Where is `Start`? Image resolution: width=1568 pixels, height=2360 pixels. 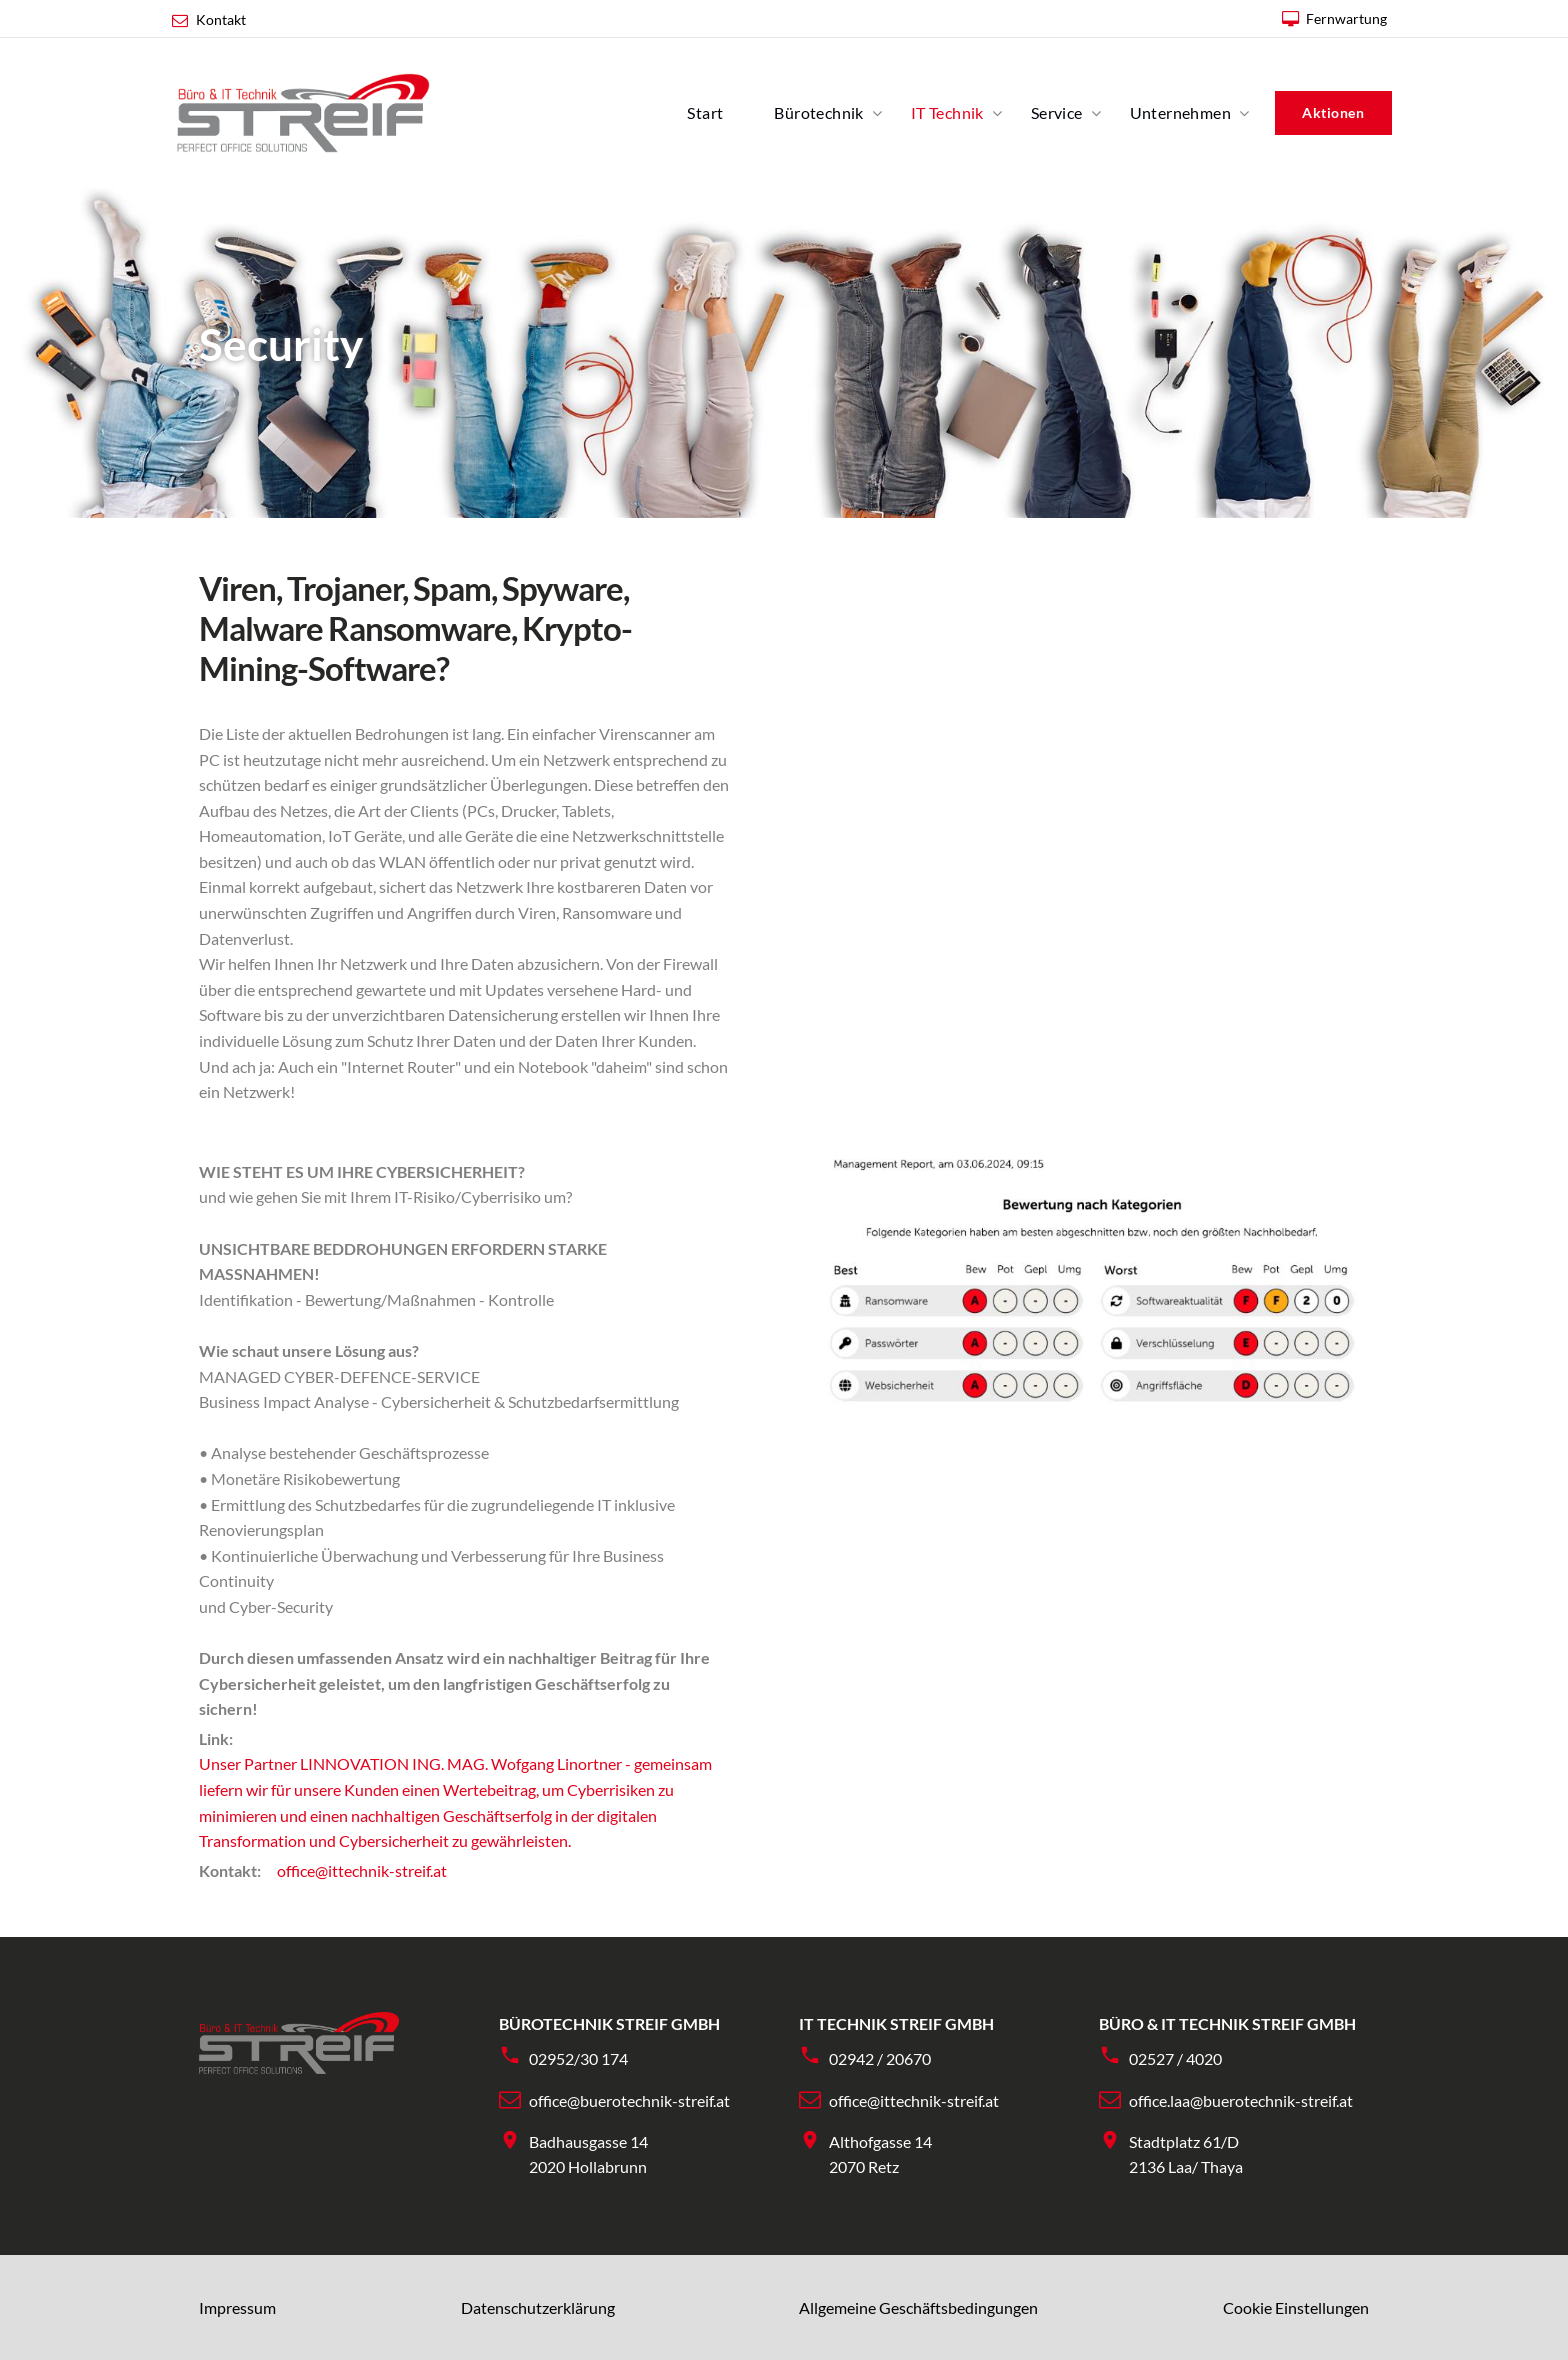 Start is located at coordinates (705, 112).